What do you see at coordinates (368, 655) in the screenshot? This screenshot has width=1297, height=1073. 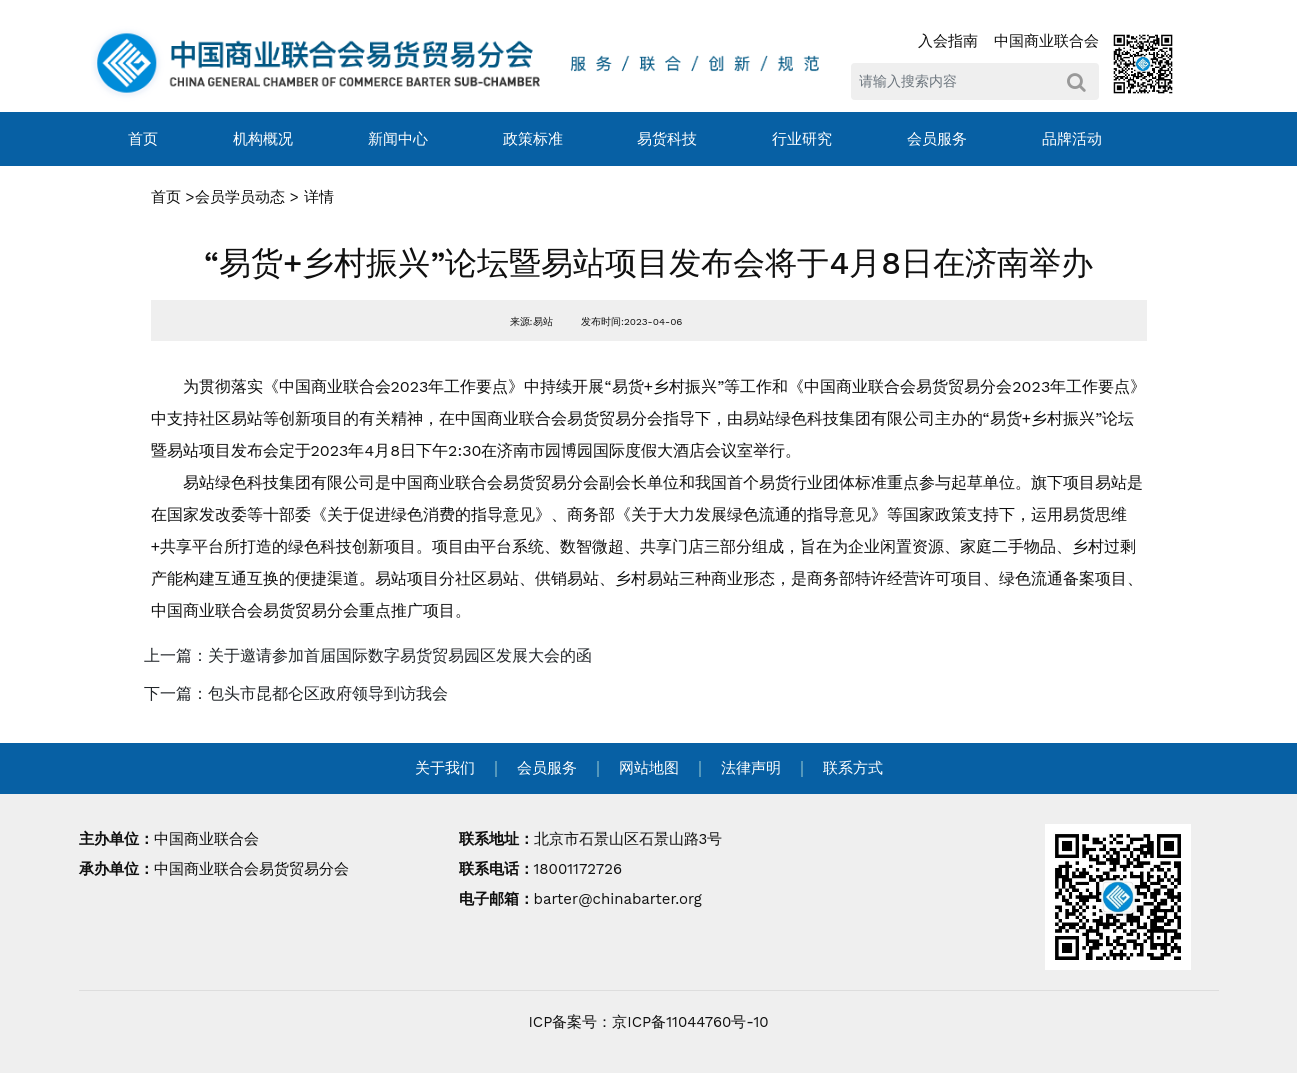 I see `上一篇：关于邀请参加首届国际数字易货贸易园区发展大会的函 [navigation]` at bounding box center [368, 655].